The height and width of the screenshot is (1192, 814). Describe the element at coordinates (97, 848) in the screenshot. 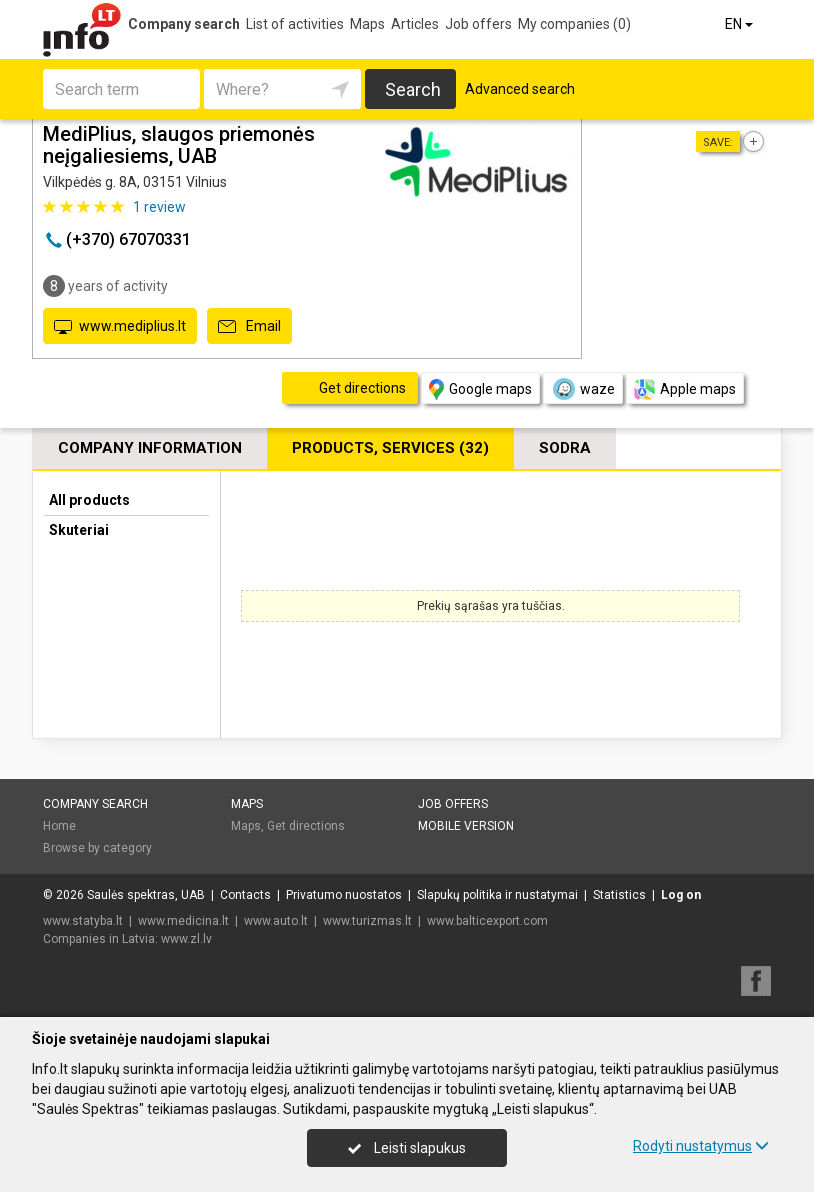

I see `Browse by category` at that location.